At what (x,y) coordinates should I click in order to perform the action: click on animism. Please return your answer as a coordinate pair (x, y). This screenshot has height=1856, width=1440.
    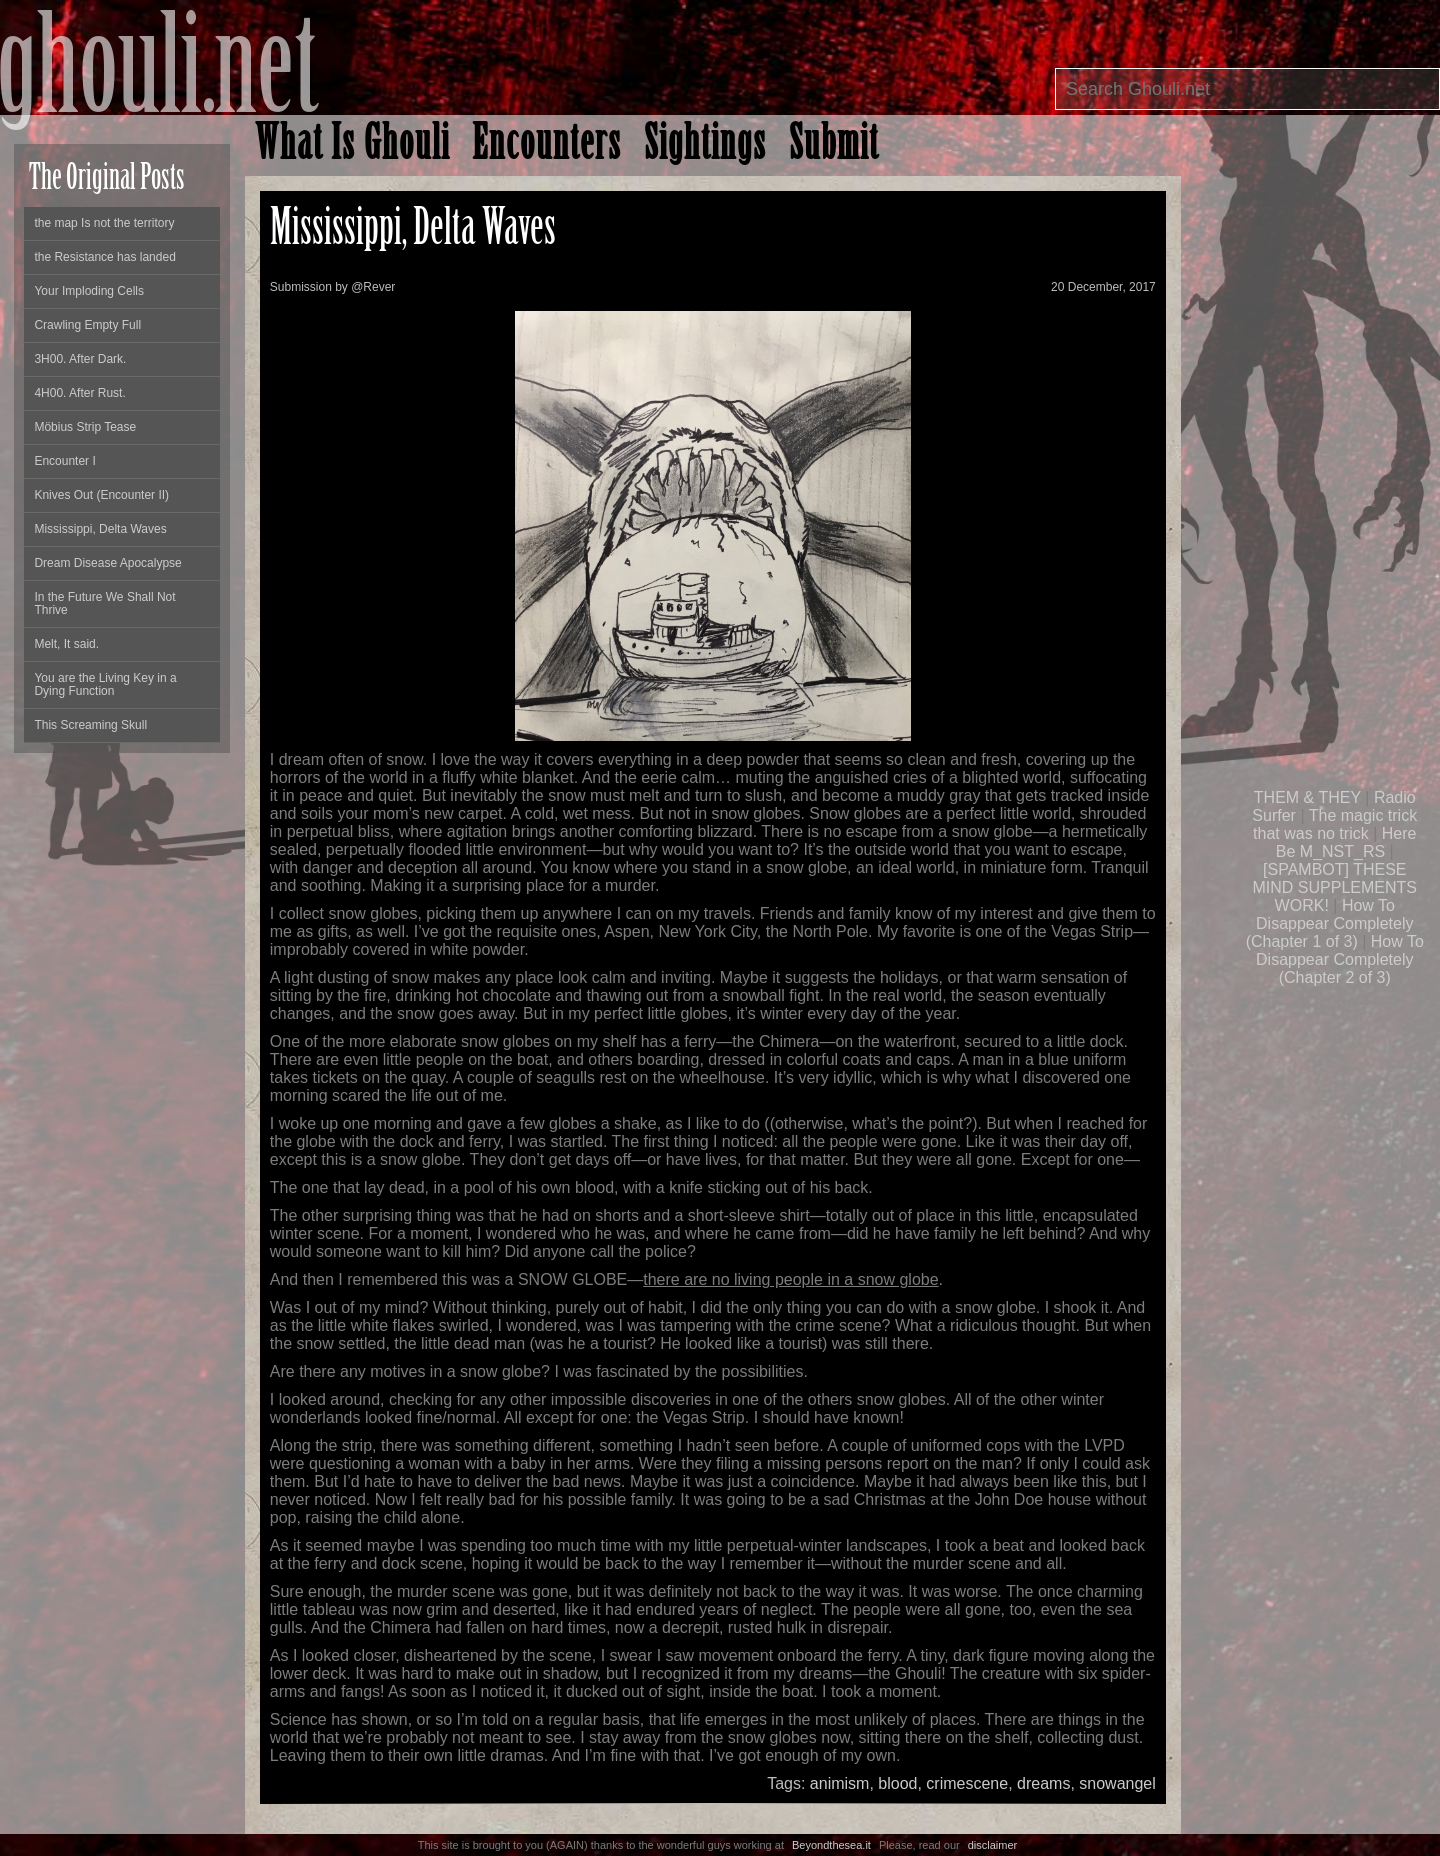
    Looking at the image, I should click on (840, 1783).